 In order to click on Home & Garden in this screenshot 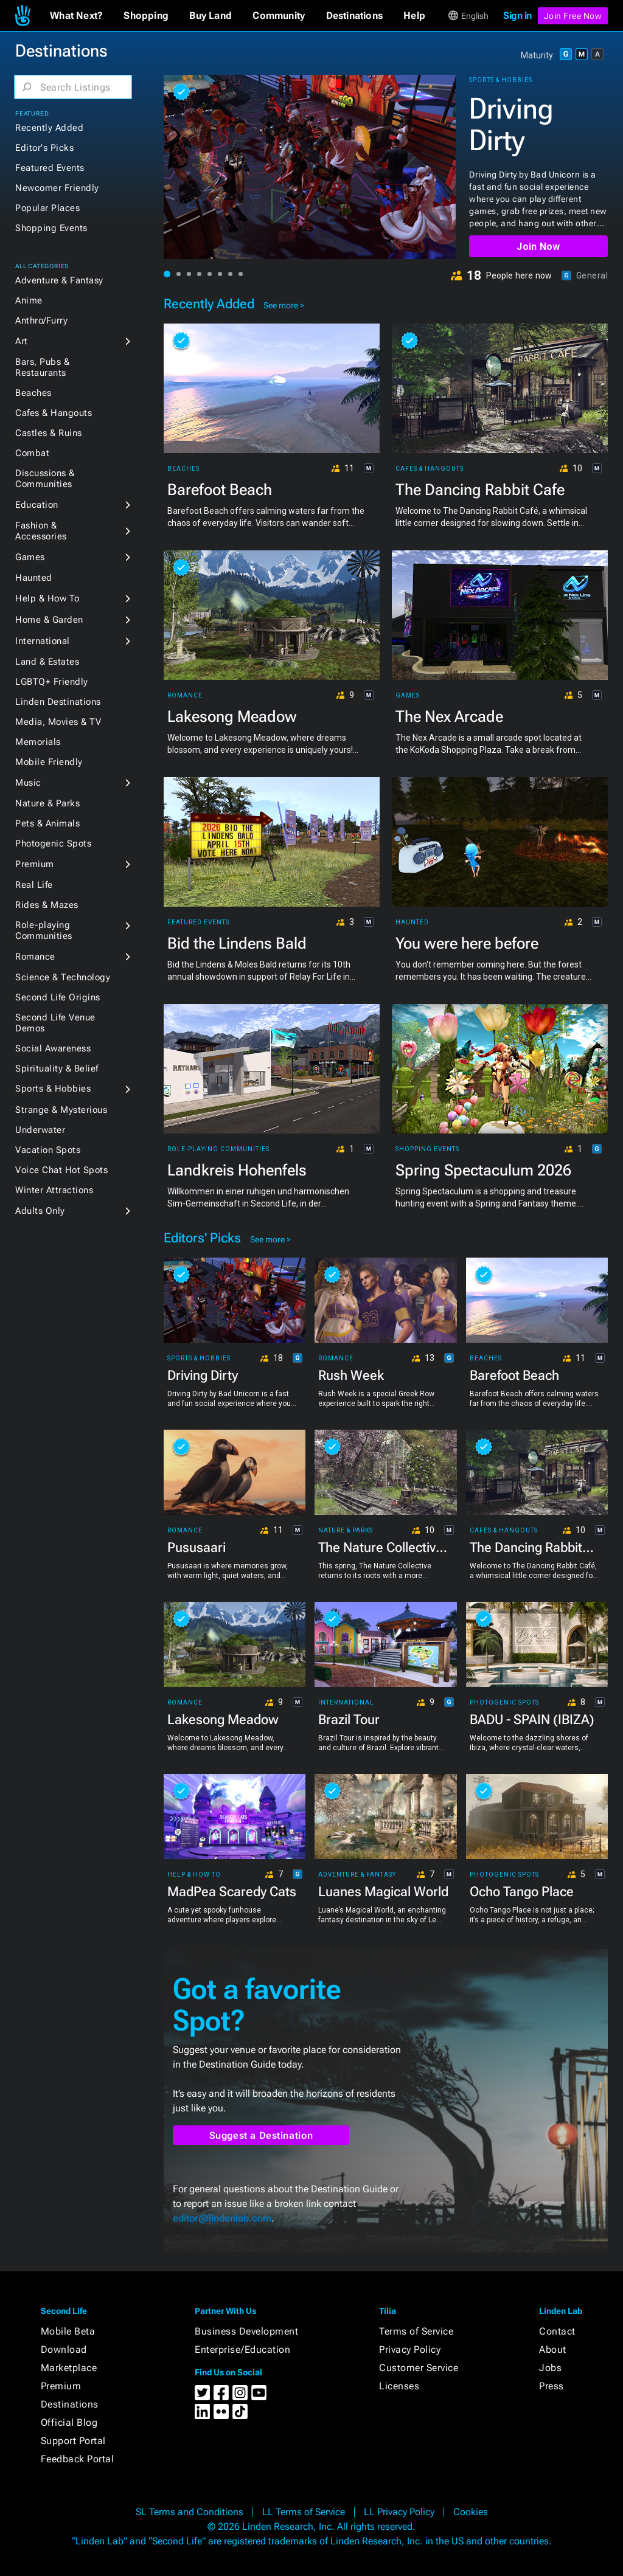, I will do `click(49, 619)`.